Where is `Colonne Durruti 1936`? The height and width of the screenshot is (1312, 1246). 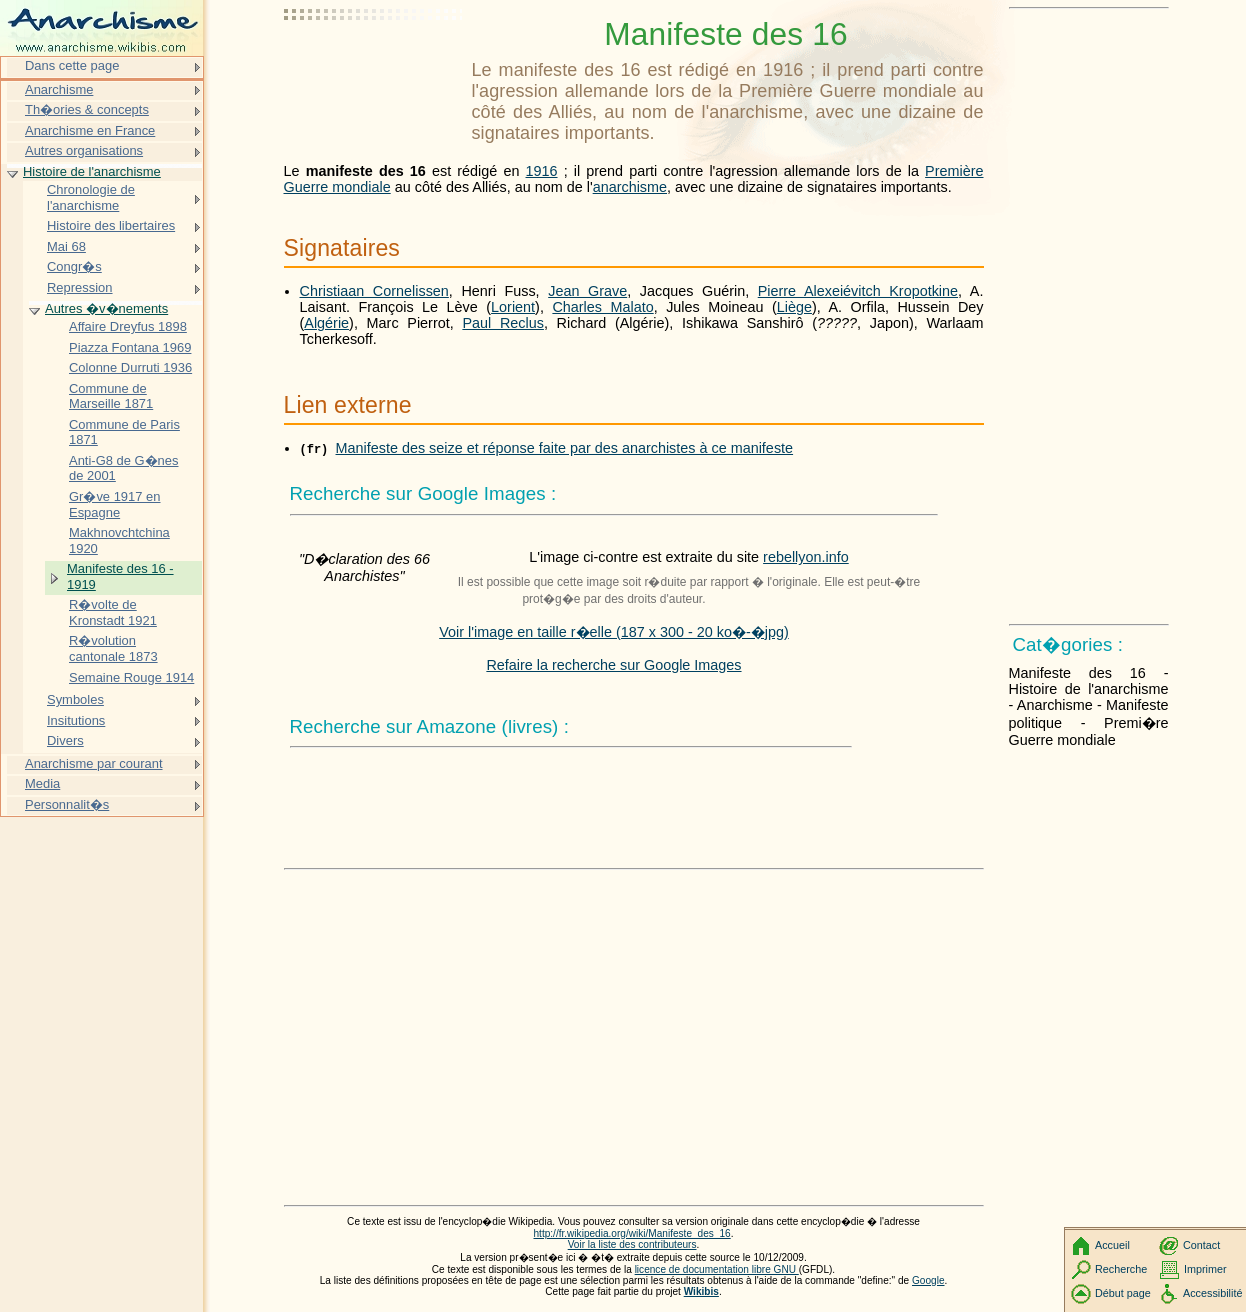 Colonne Durruti 1936 is located at coordinates (130, 367).